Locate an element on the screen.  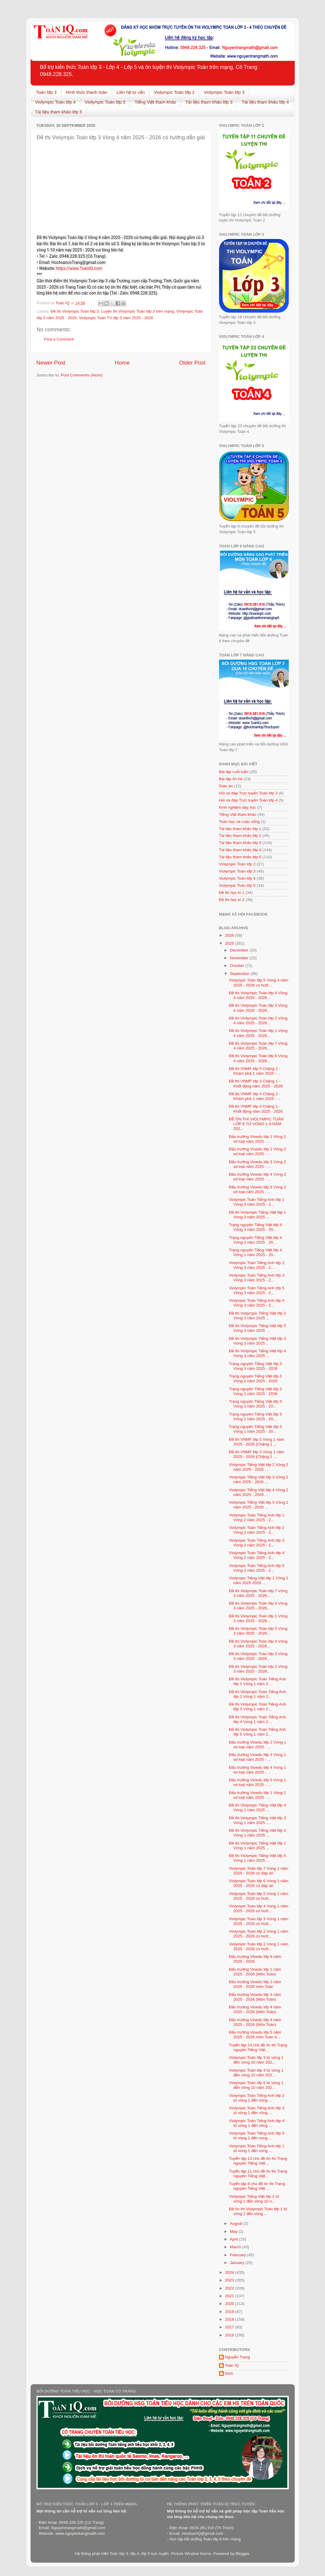
Đề thi VNMF lớp 4 Chặng 1 - Khởi động năm 2025 - 2026 is located at coordinates (256, 1108).